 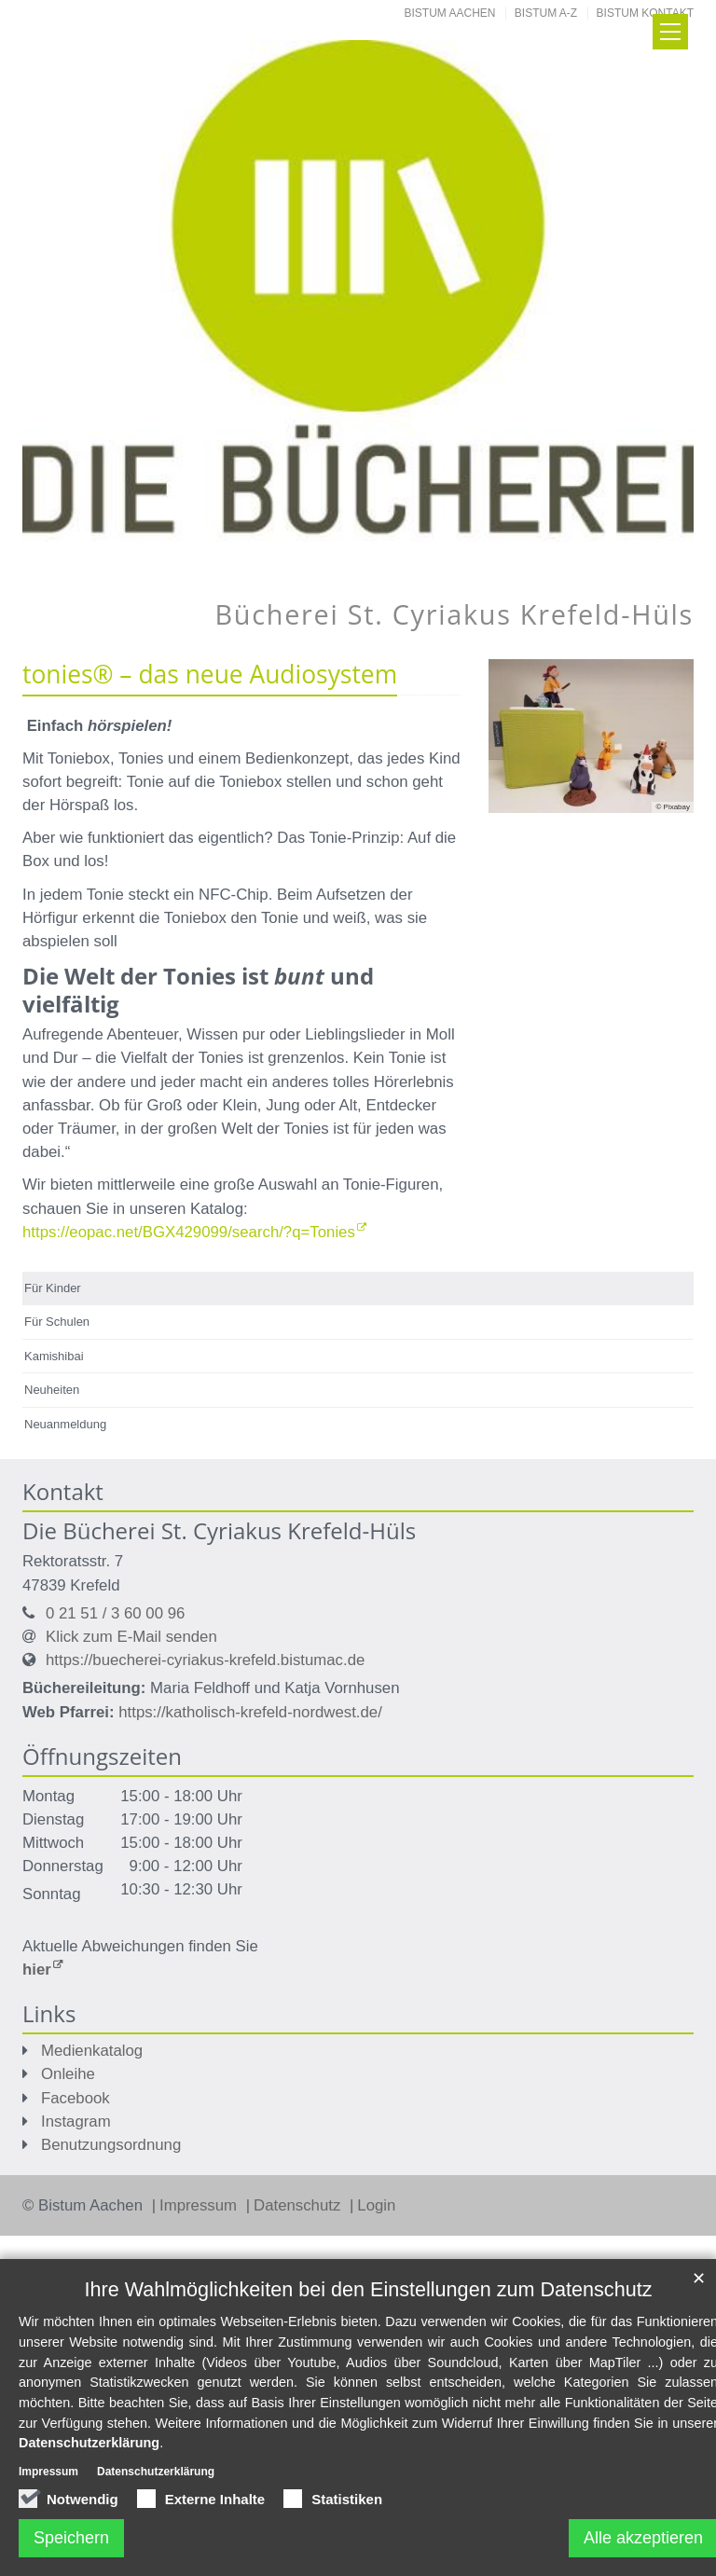 I want to click on Benutzungsordnung, so click(x=111, y=2145).